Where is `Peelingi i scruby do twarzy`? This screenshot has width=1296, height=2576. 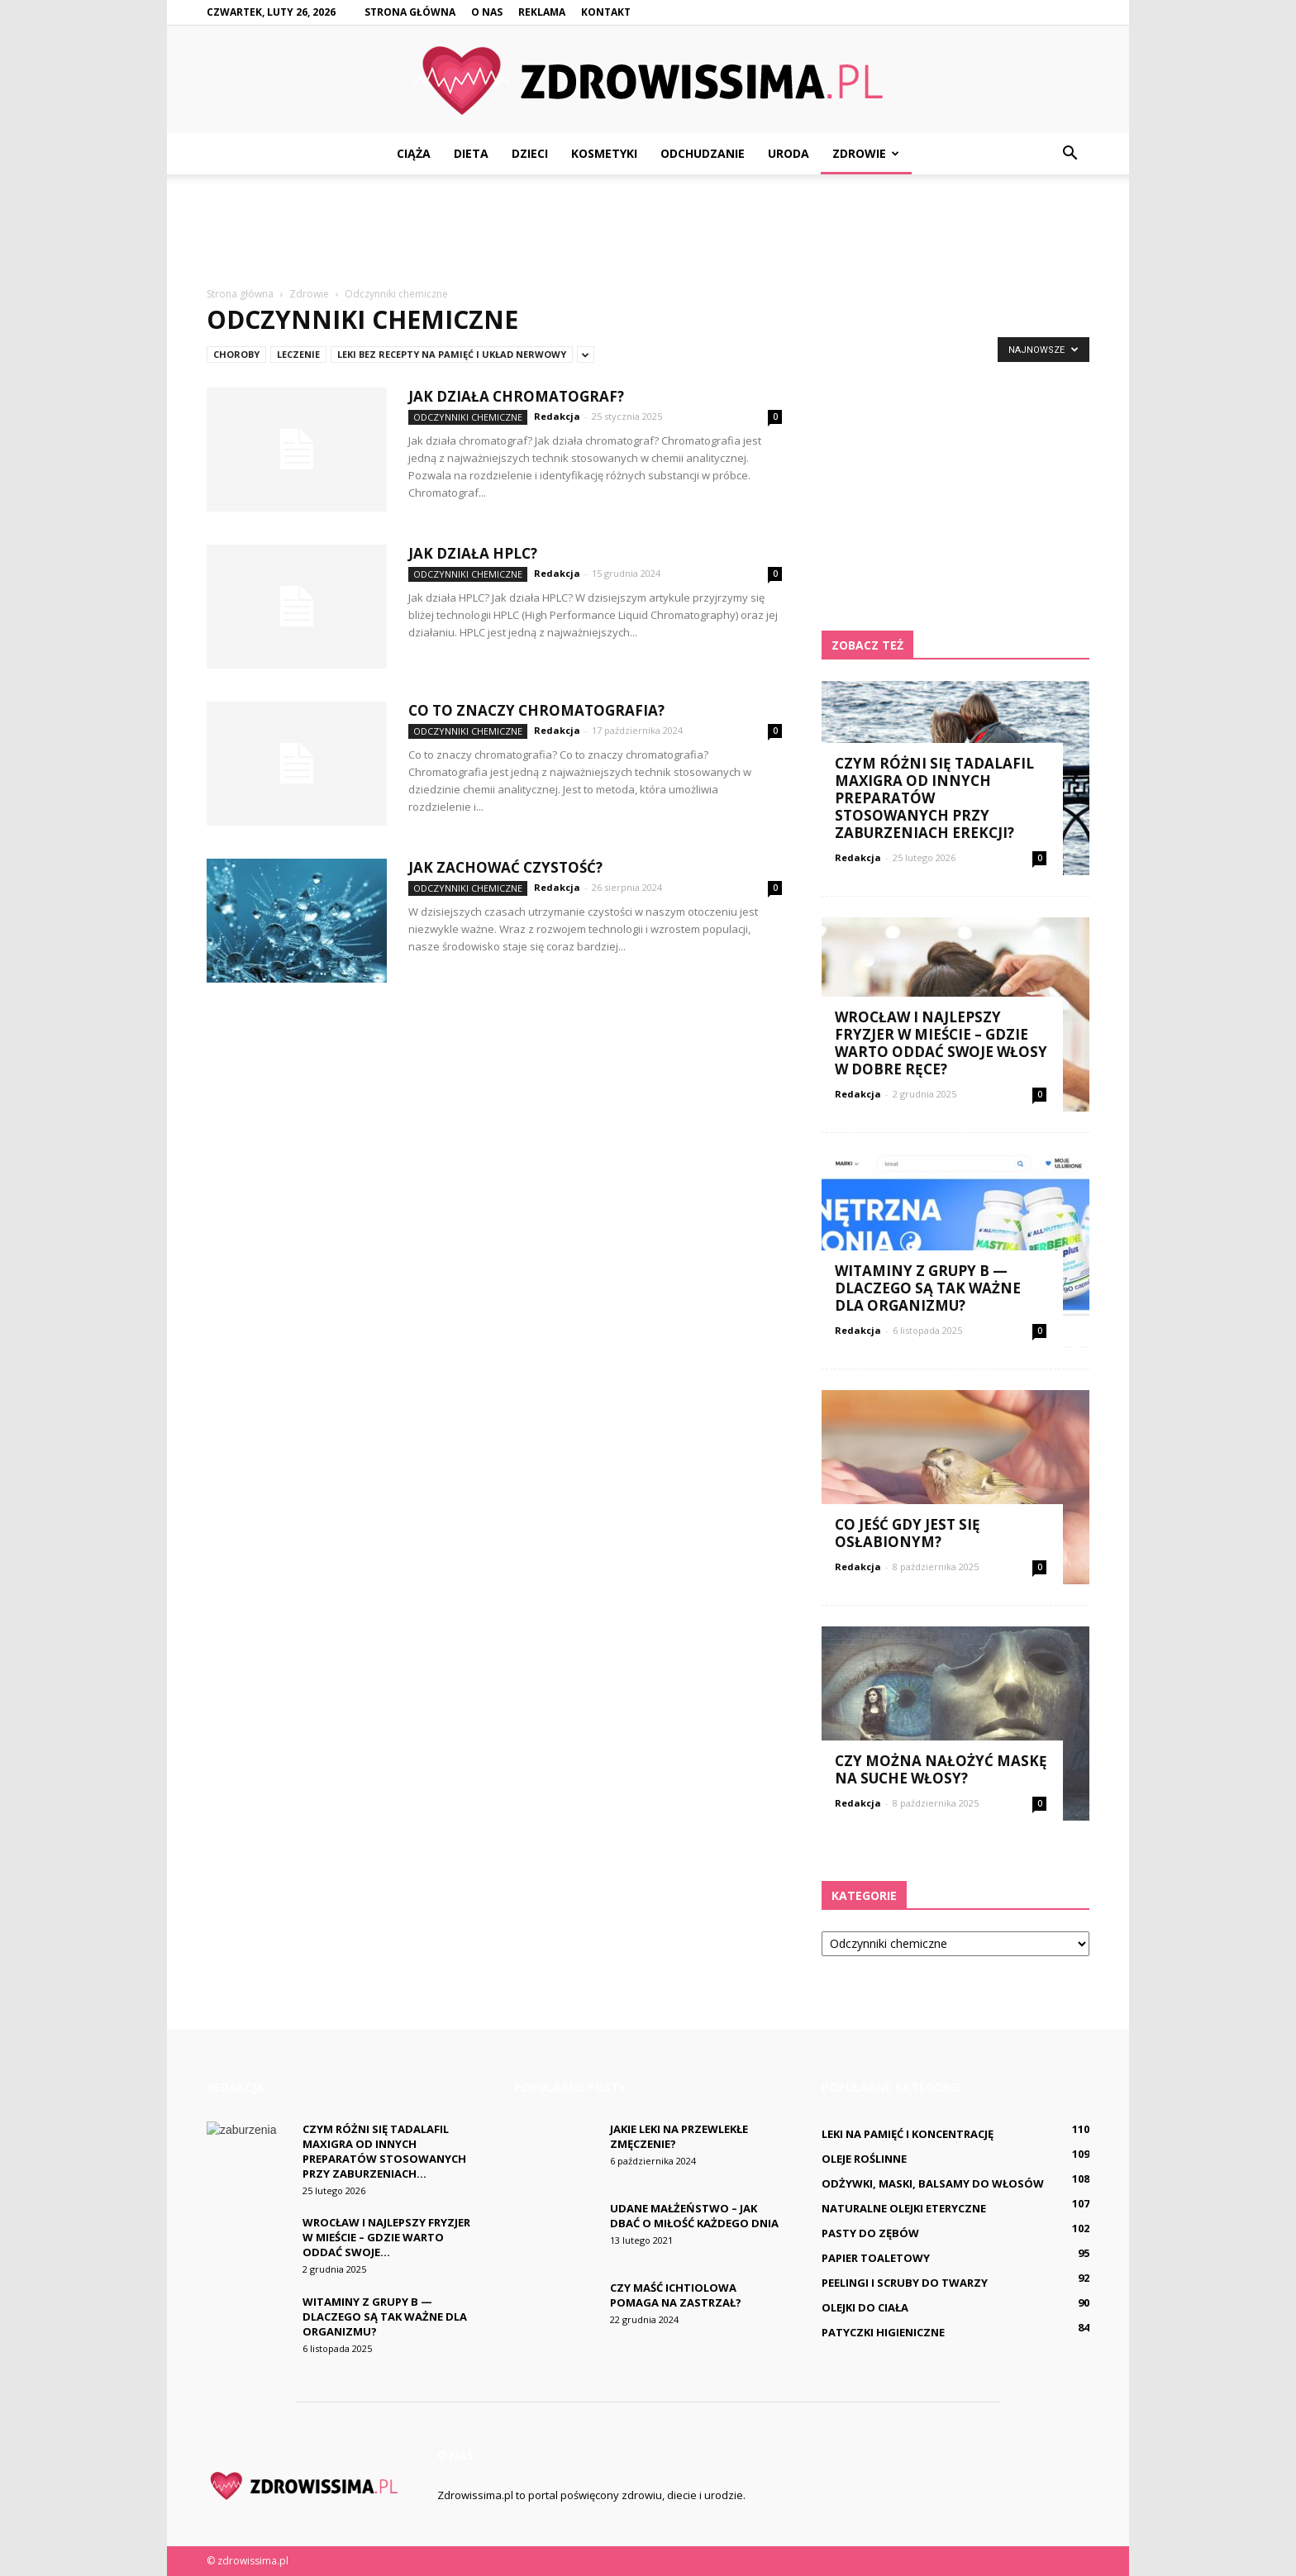
Peelingi i scruby do twarzy is located at coordinates (905, 2282).